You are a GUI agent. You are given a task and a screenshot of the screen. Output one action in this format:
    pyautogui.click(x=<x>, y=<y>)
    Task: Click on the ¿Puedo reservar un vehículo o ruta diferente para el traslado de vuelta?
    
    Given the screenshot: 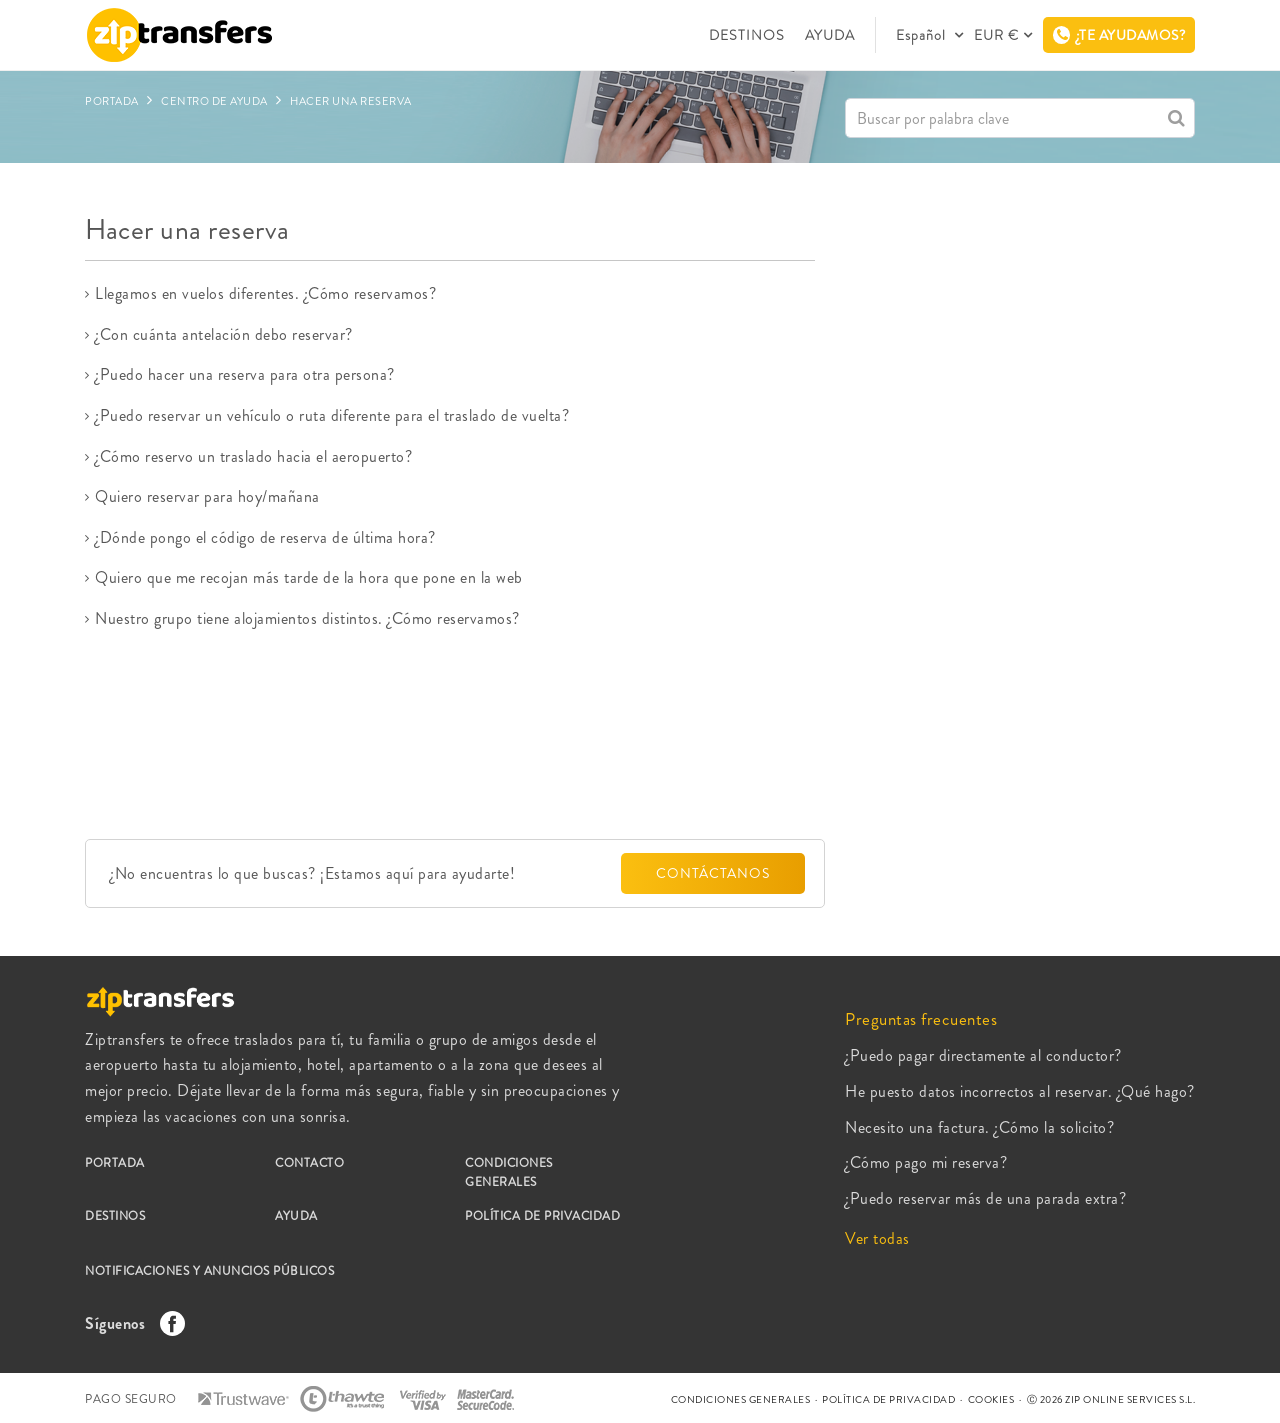 What is the action you would take?
    pyautogui.click(x=332, y=415)
    